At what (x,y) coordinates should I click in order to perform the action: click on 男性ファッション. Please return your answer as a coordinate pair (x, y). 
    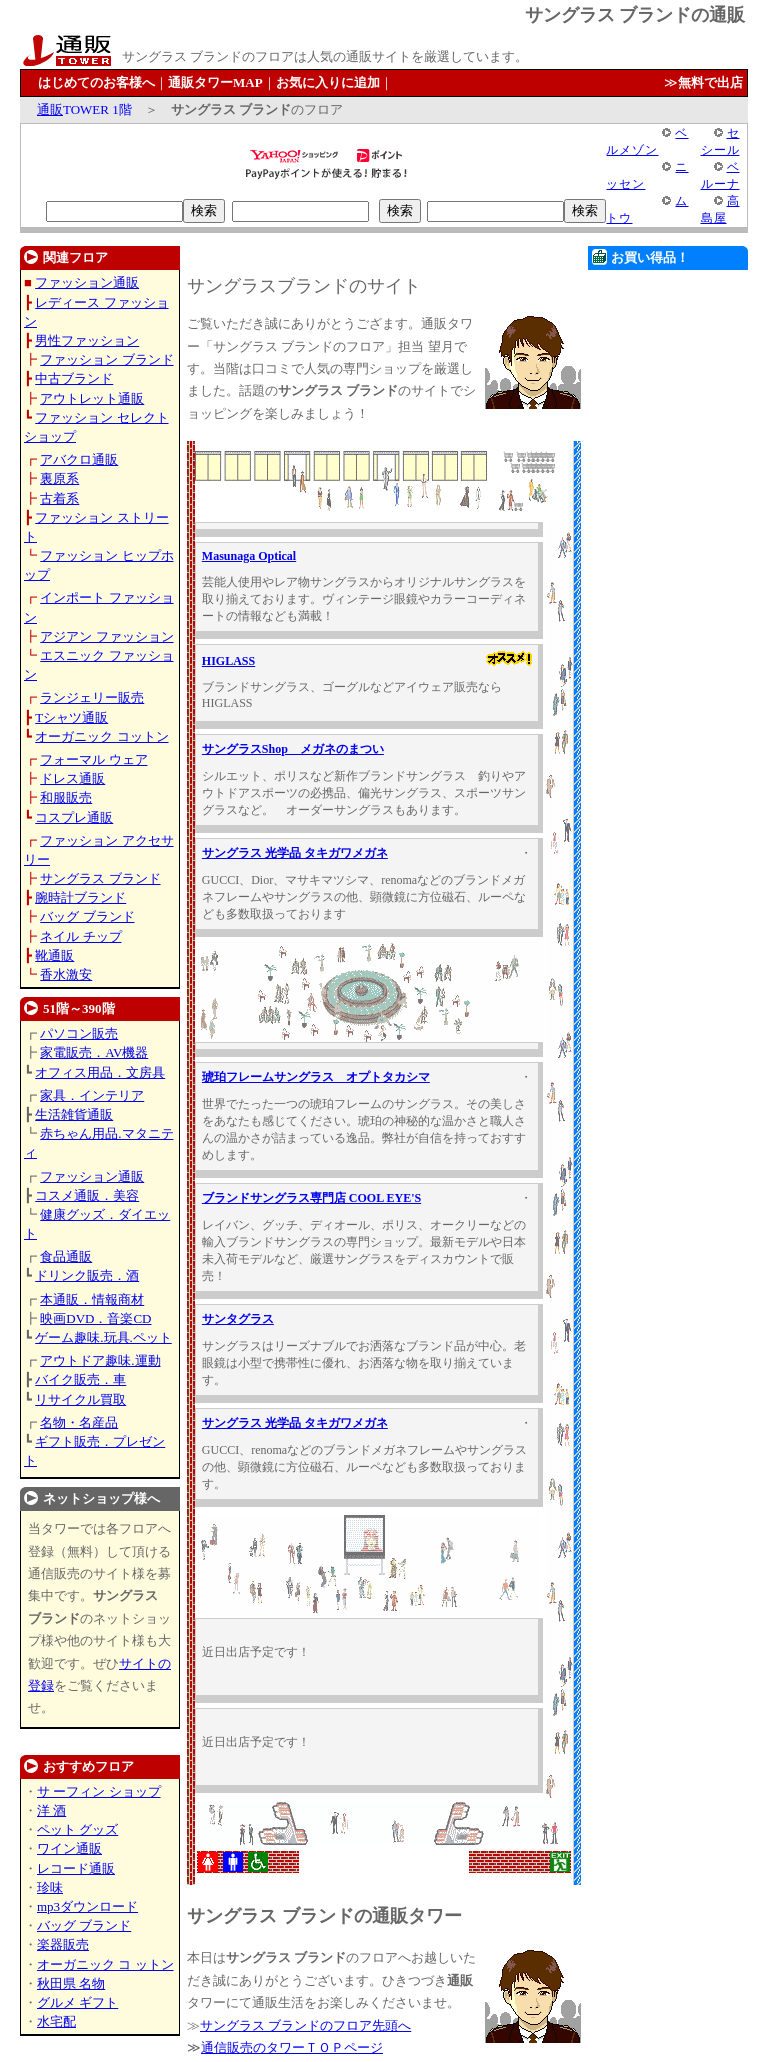
    Looking at the image, I should click on (87, 340).